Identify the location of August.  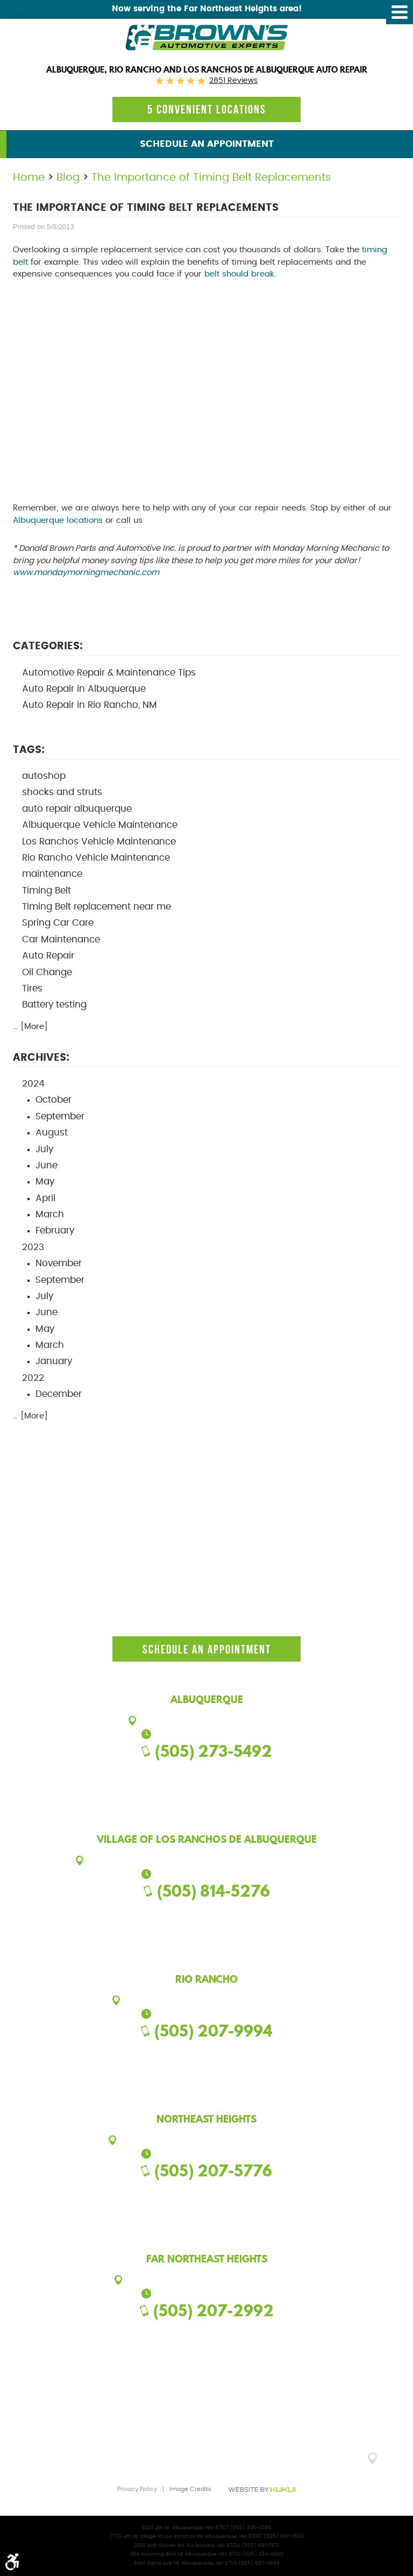
(51, 1133).